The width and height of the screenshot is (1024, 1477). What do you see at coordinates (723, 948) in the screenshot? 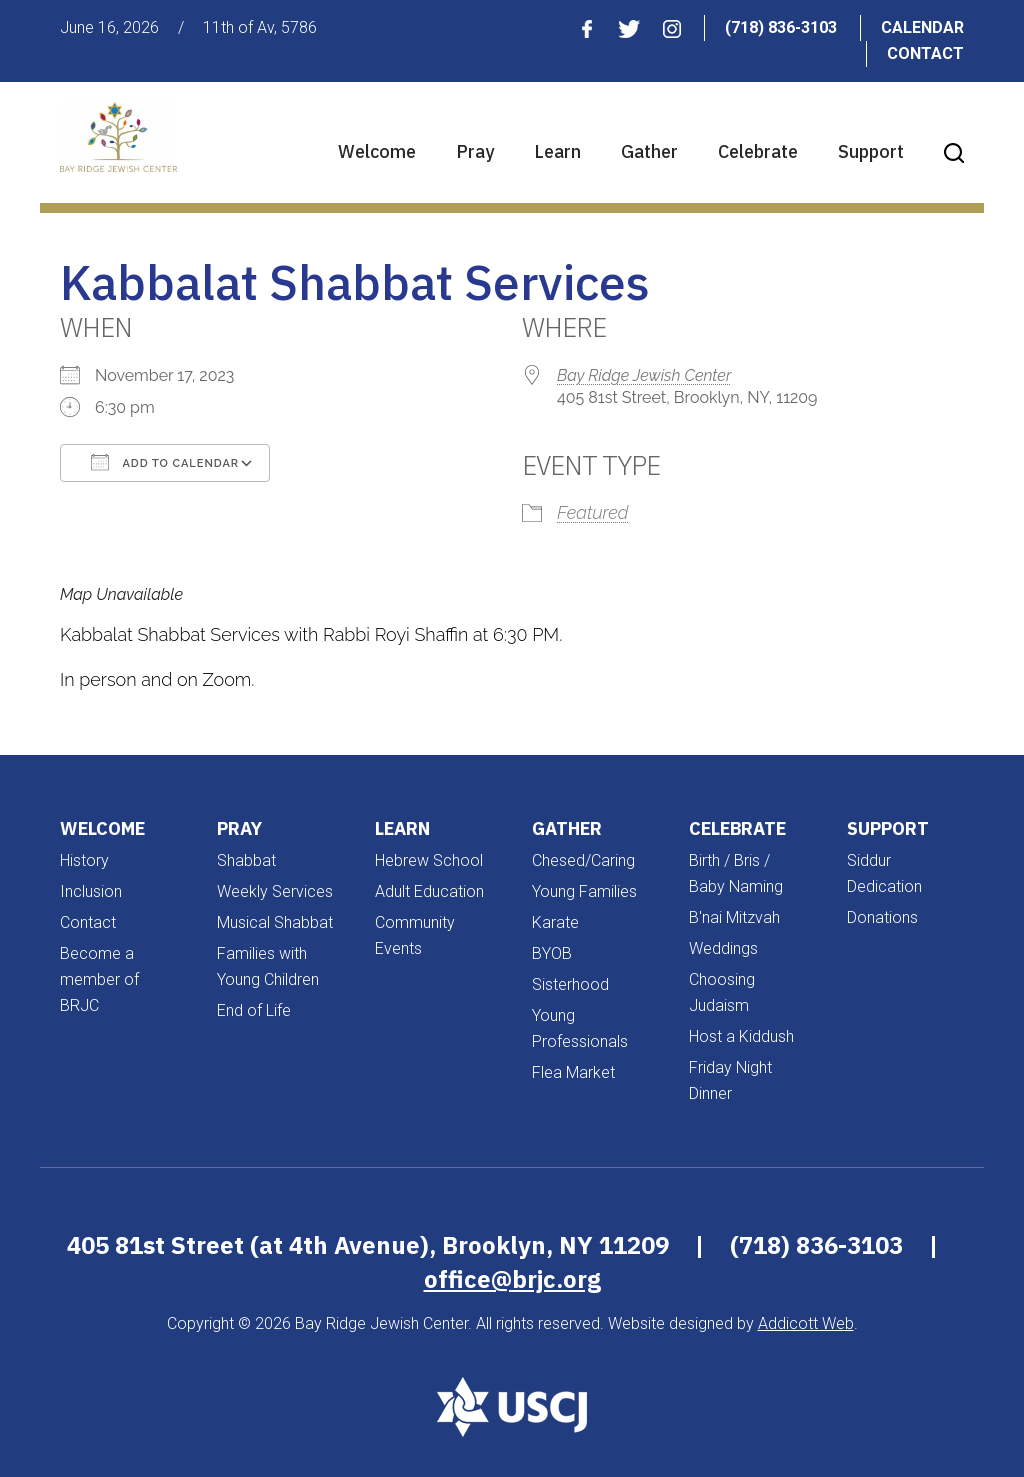
I see `Weddings` at bounding box center [723, 948].